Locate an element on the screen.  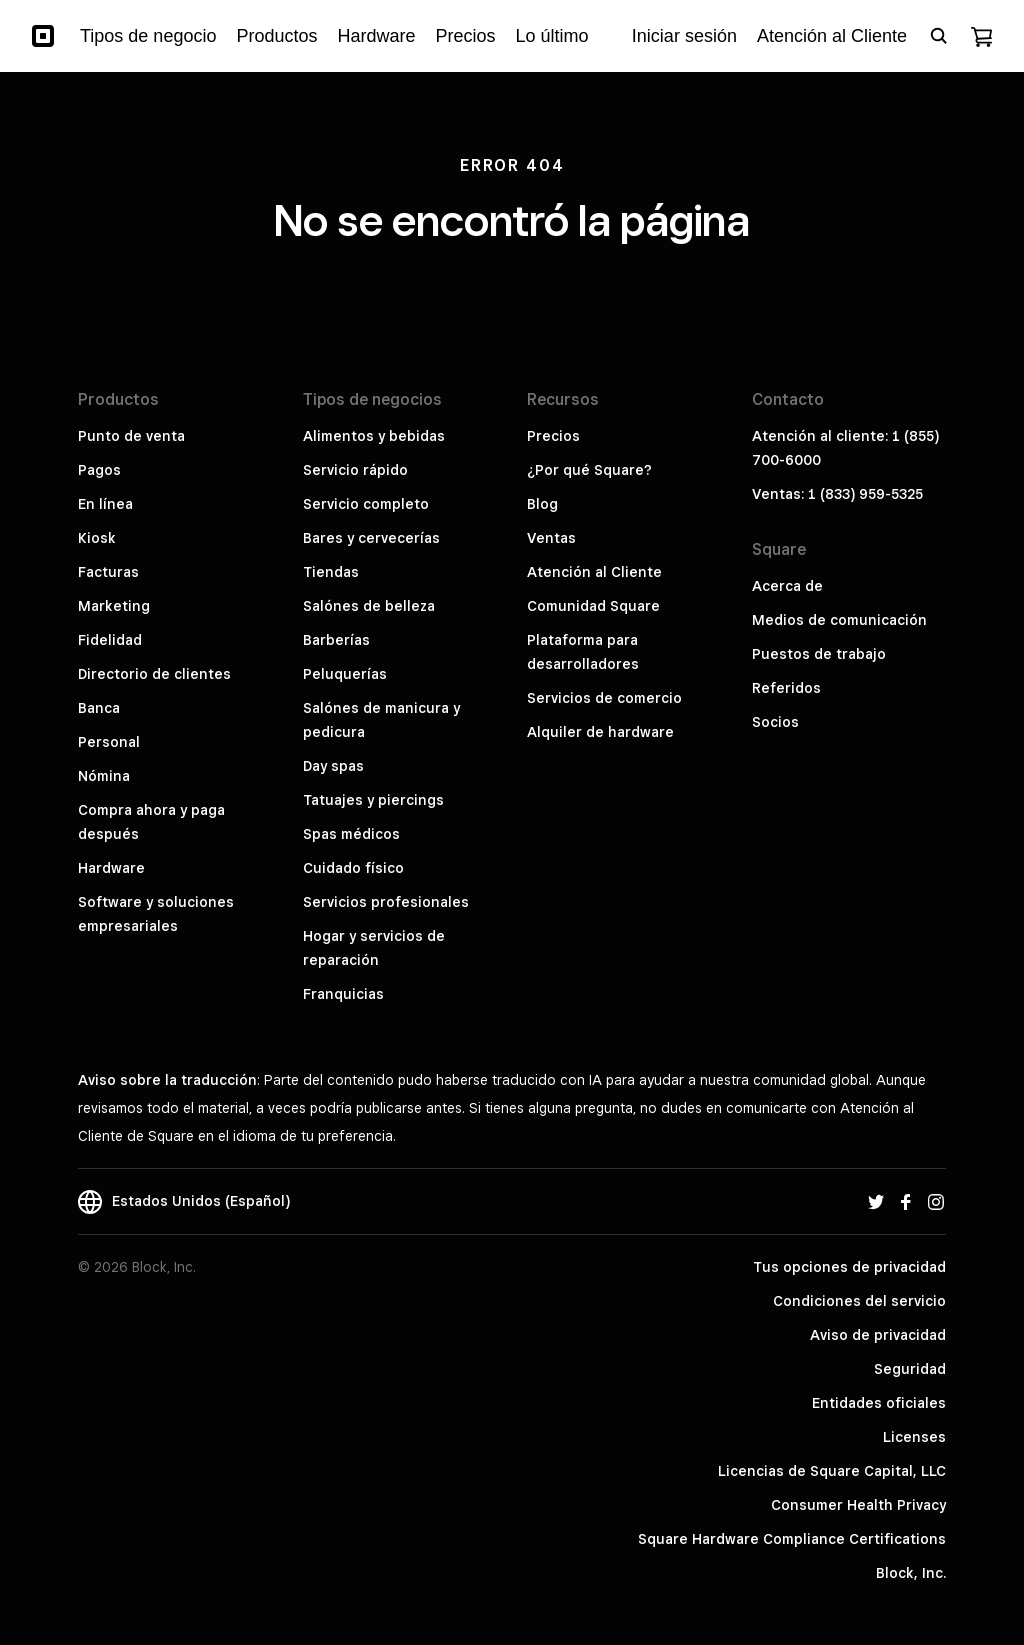
Alquiler de hardware is located at coordinates (600, 732).